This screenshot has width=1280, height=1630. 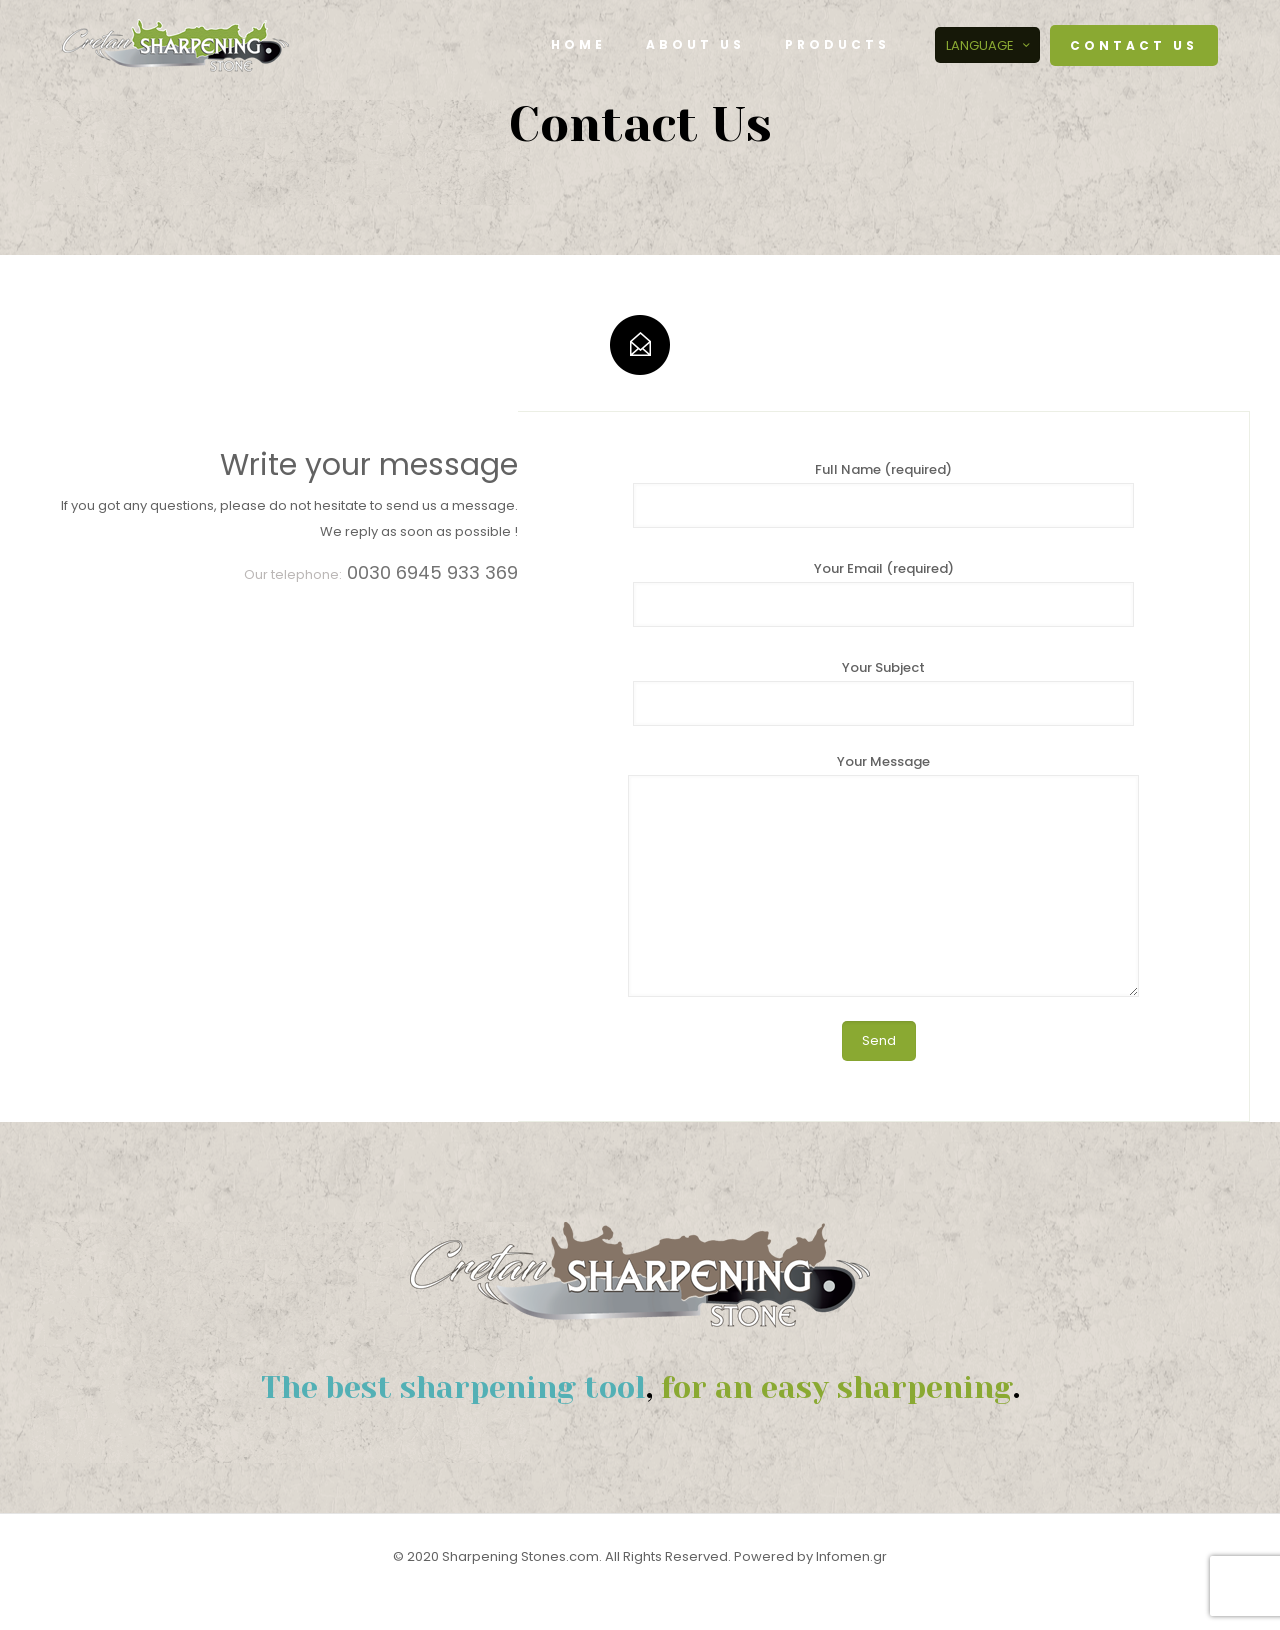 What do you see at coordinates (883, 494) in the screenshot?
I see `Full Name (required)` at bounding box center [883, 494].